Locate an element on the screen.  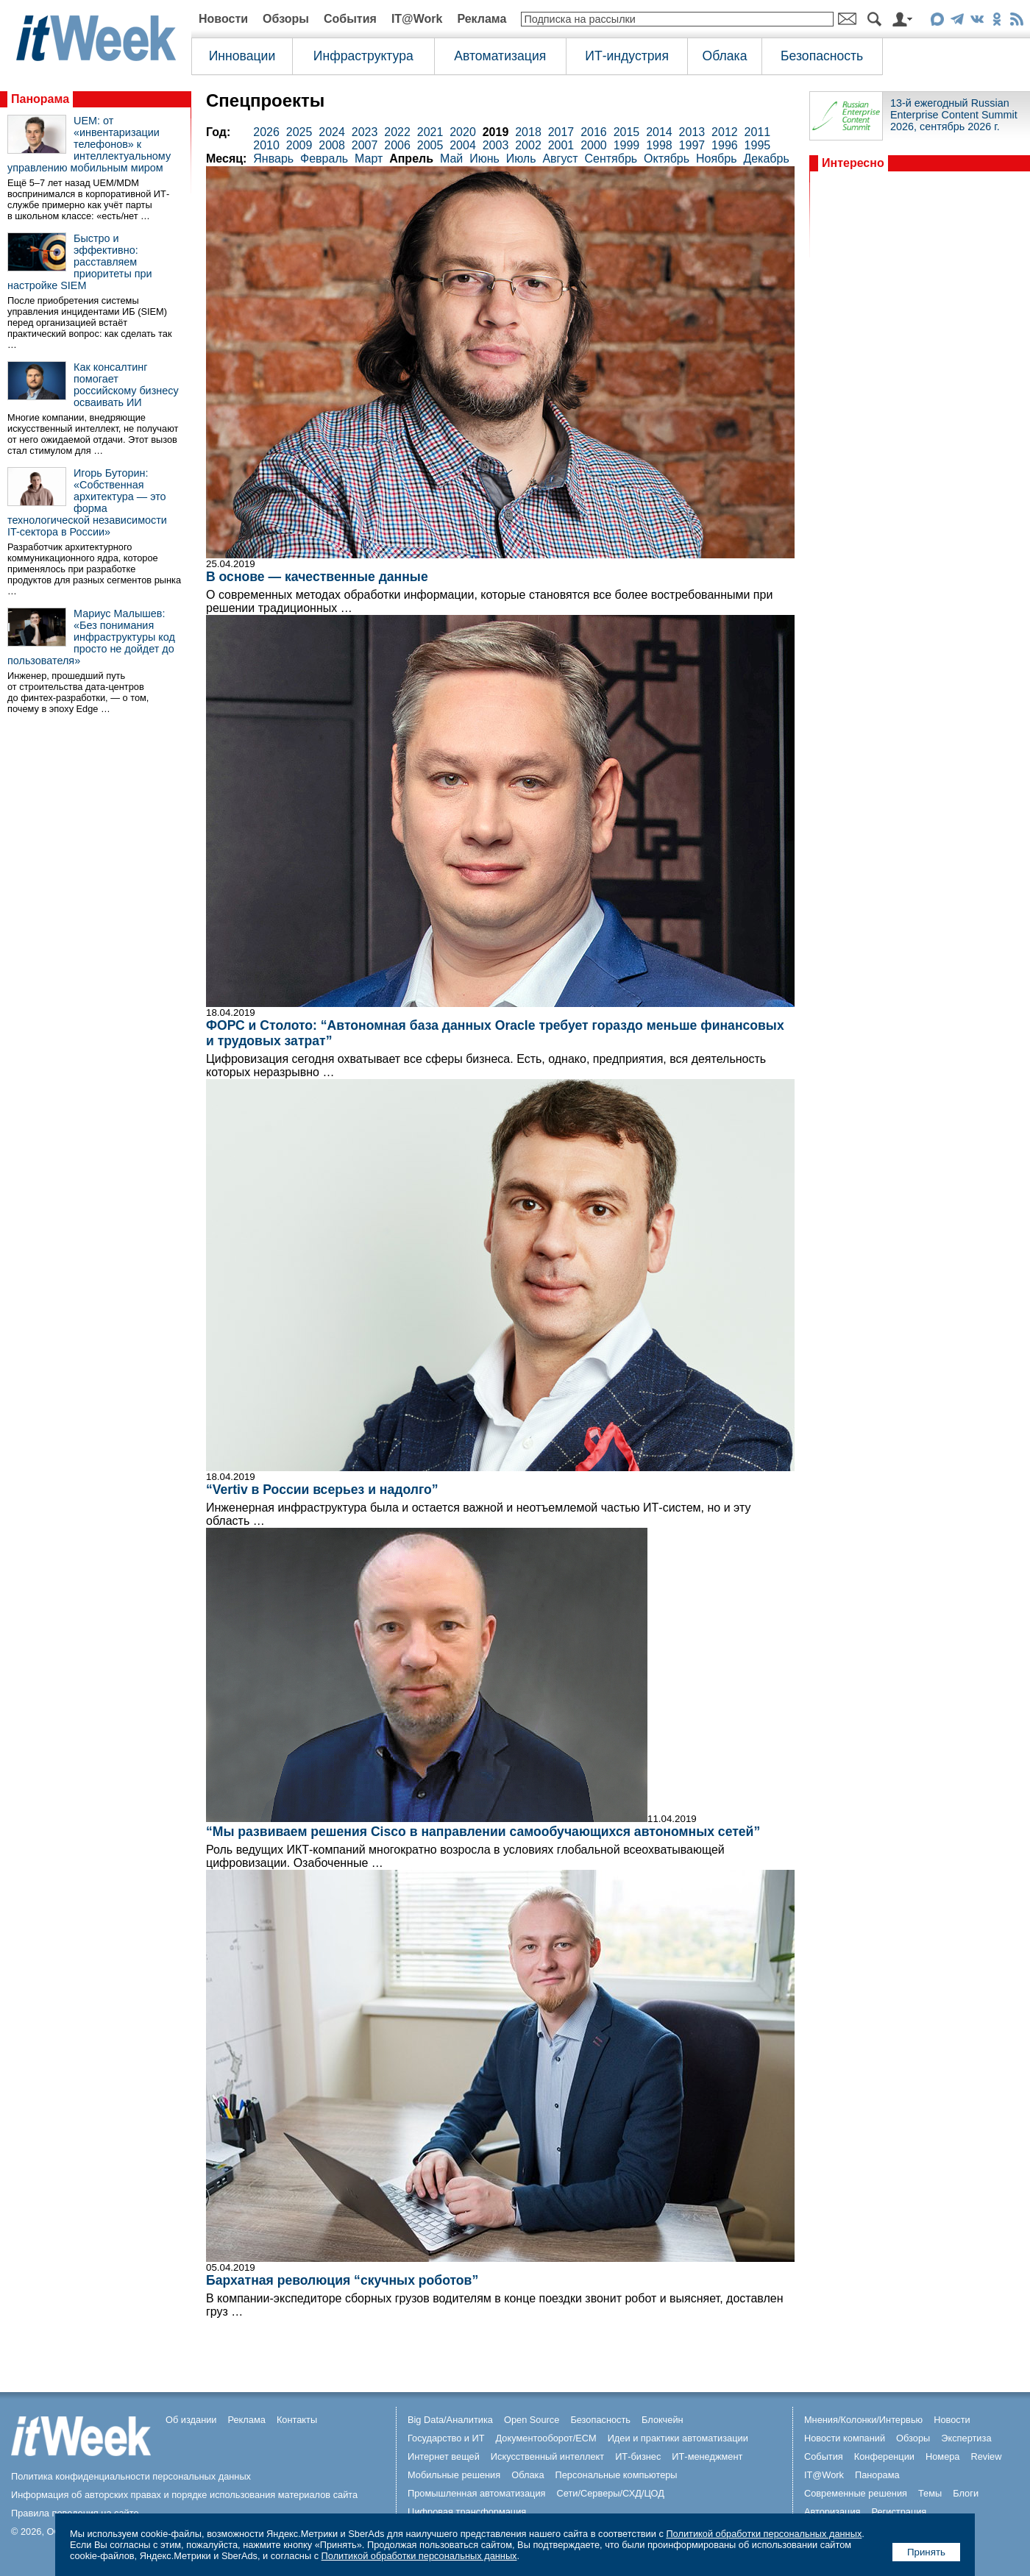
Контакты is located at coordinates (297, 2419).